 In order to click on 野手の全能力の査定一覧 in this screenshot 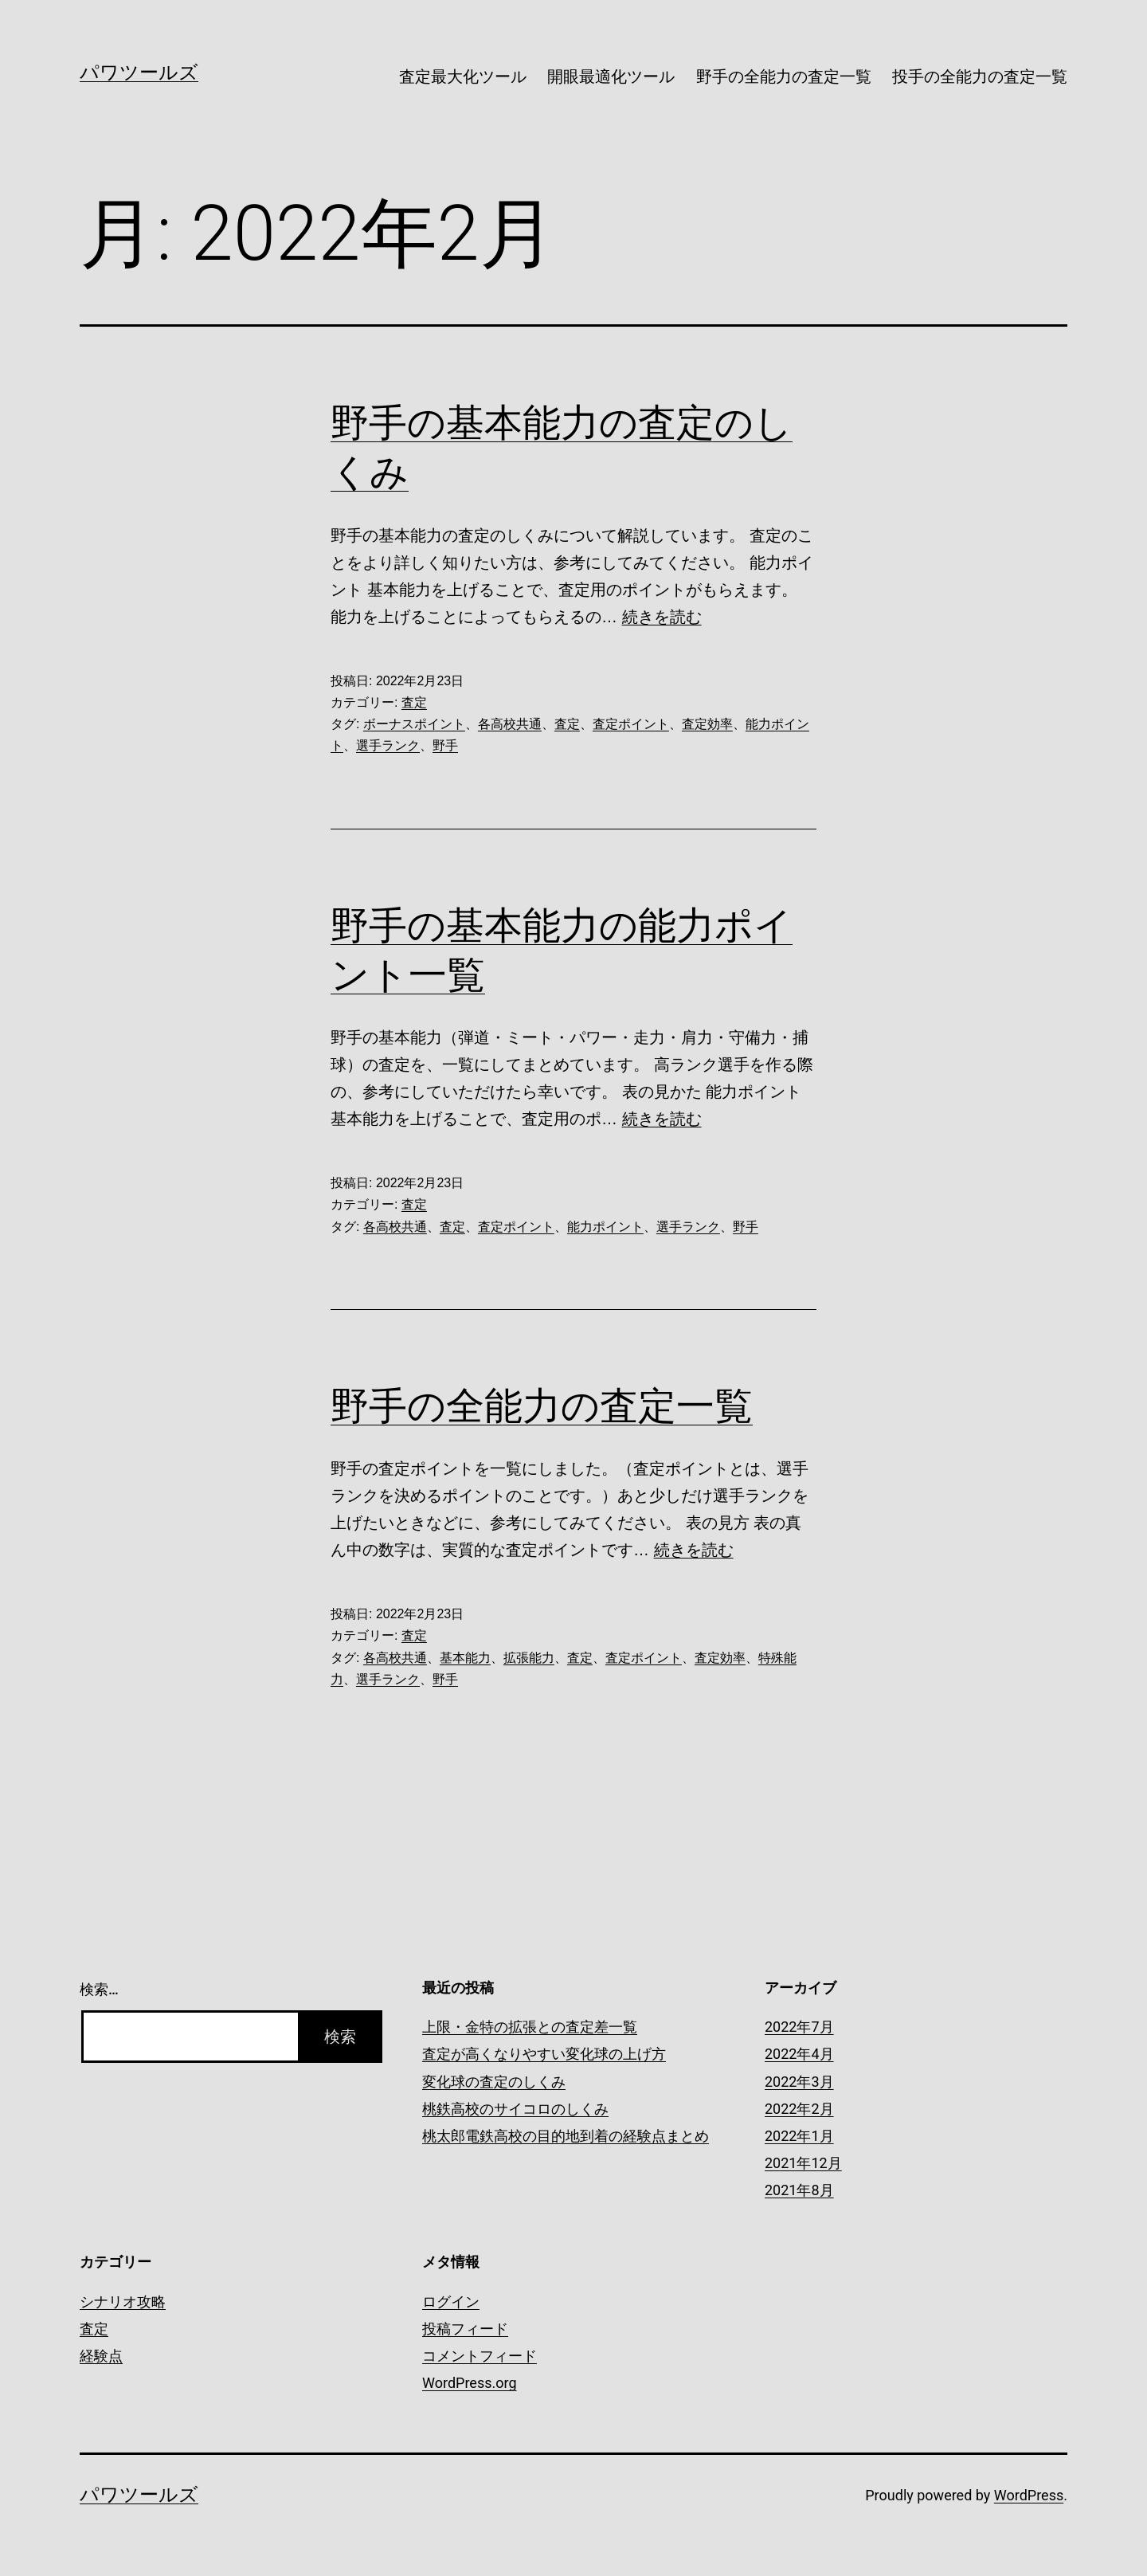, I will do `click(783, 76)`.